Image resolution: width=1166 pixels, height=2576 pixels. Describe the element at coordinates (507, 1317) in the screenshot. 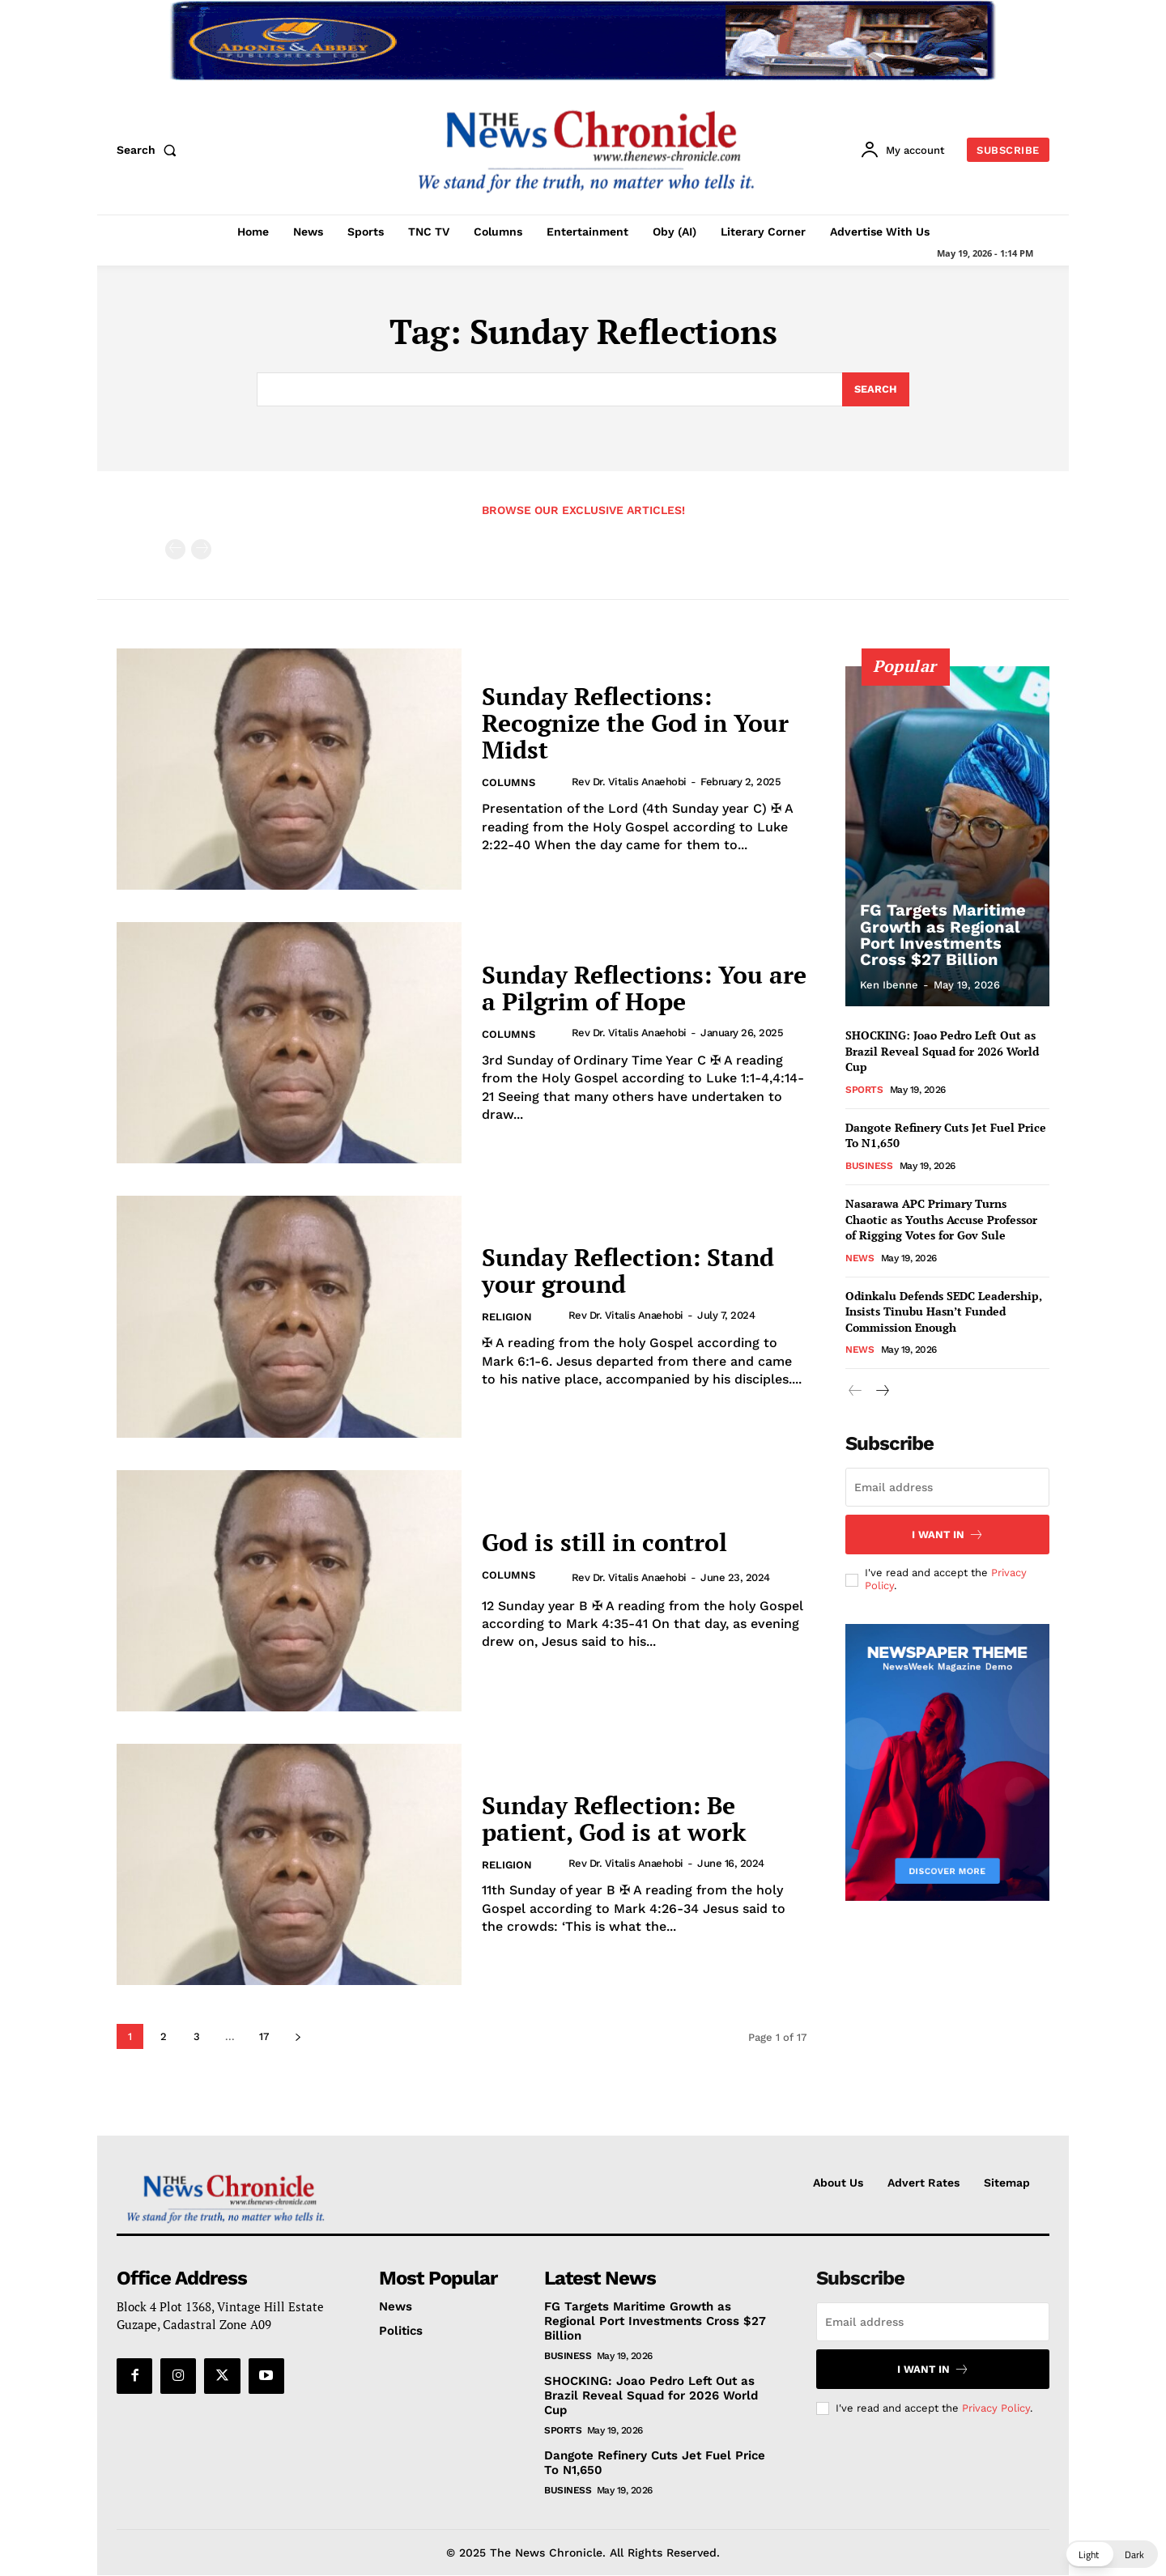

I see `Religion` at that location.